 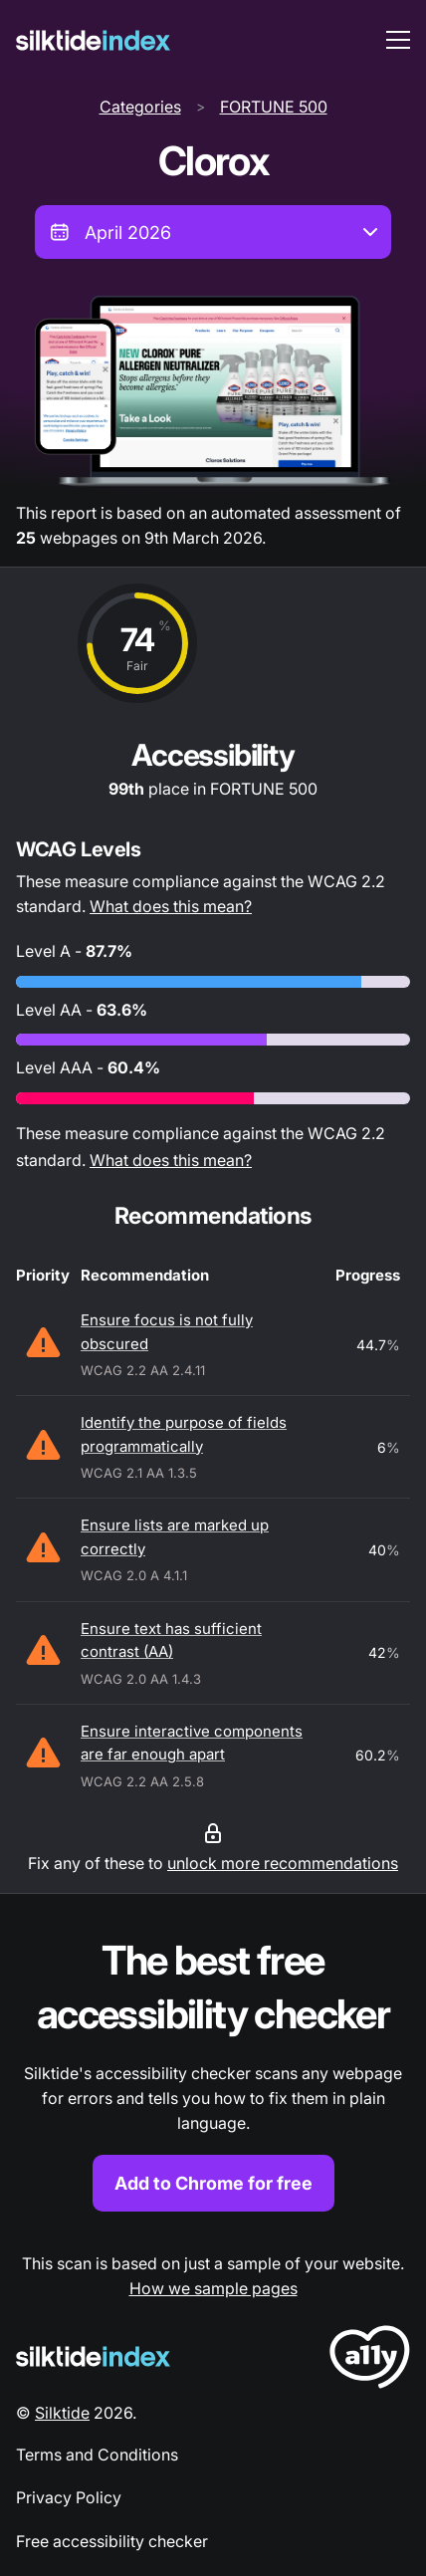 I want to click on Categories, so click(x=140, y=107).